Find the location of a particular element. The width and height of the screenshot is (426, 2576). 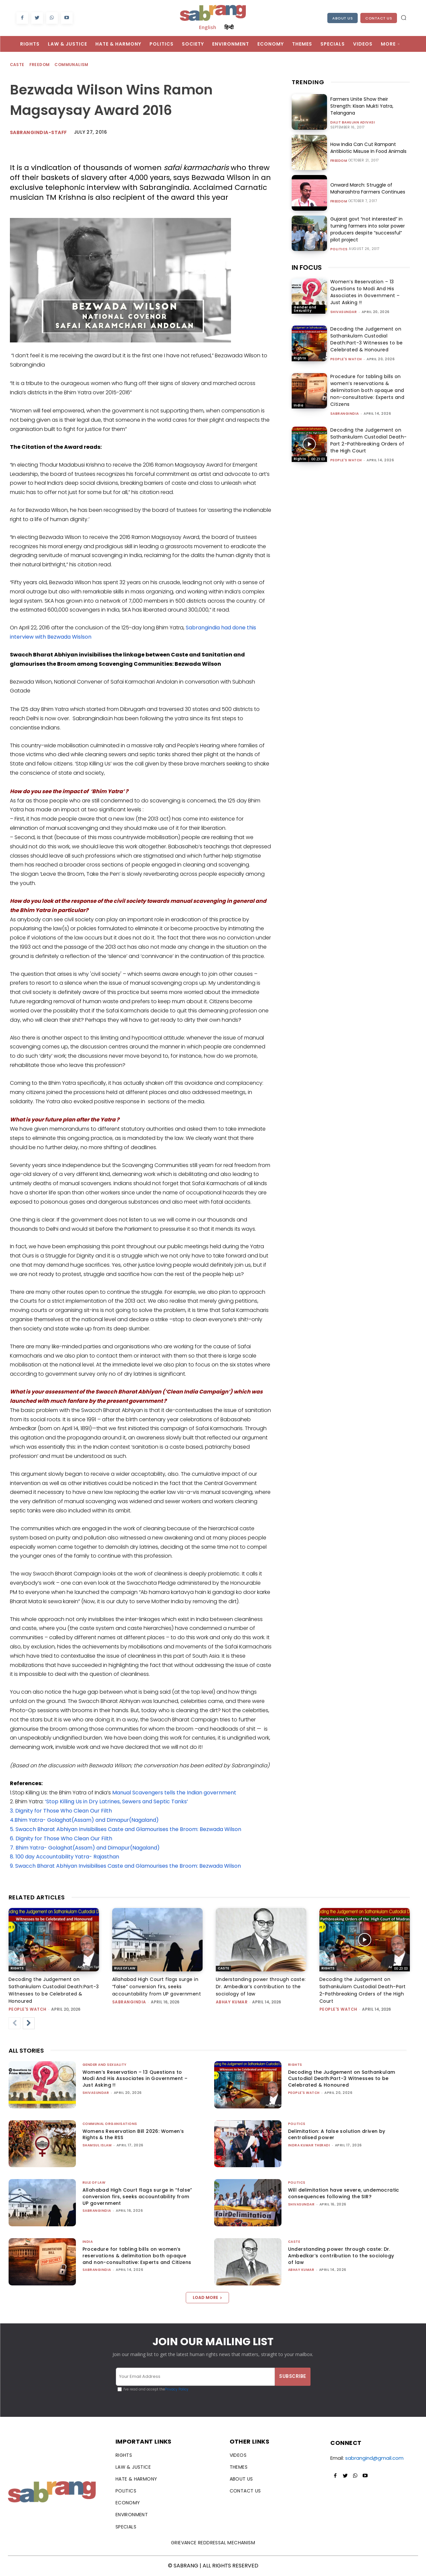

Decoding the Judgement on Sathankulam Custodial Death-Part 2-Pathbreaking Orders of the High Court is located at coordinates (368, 440).